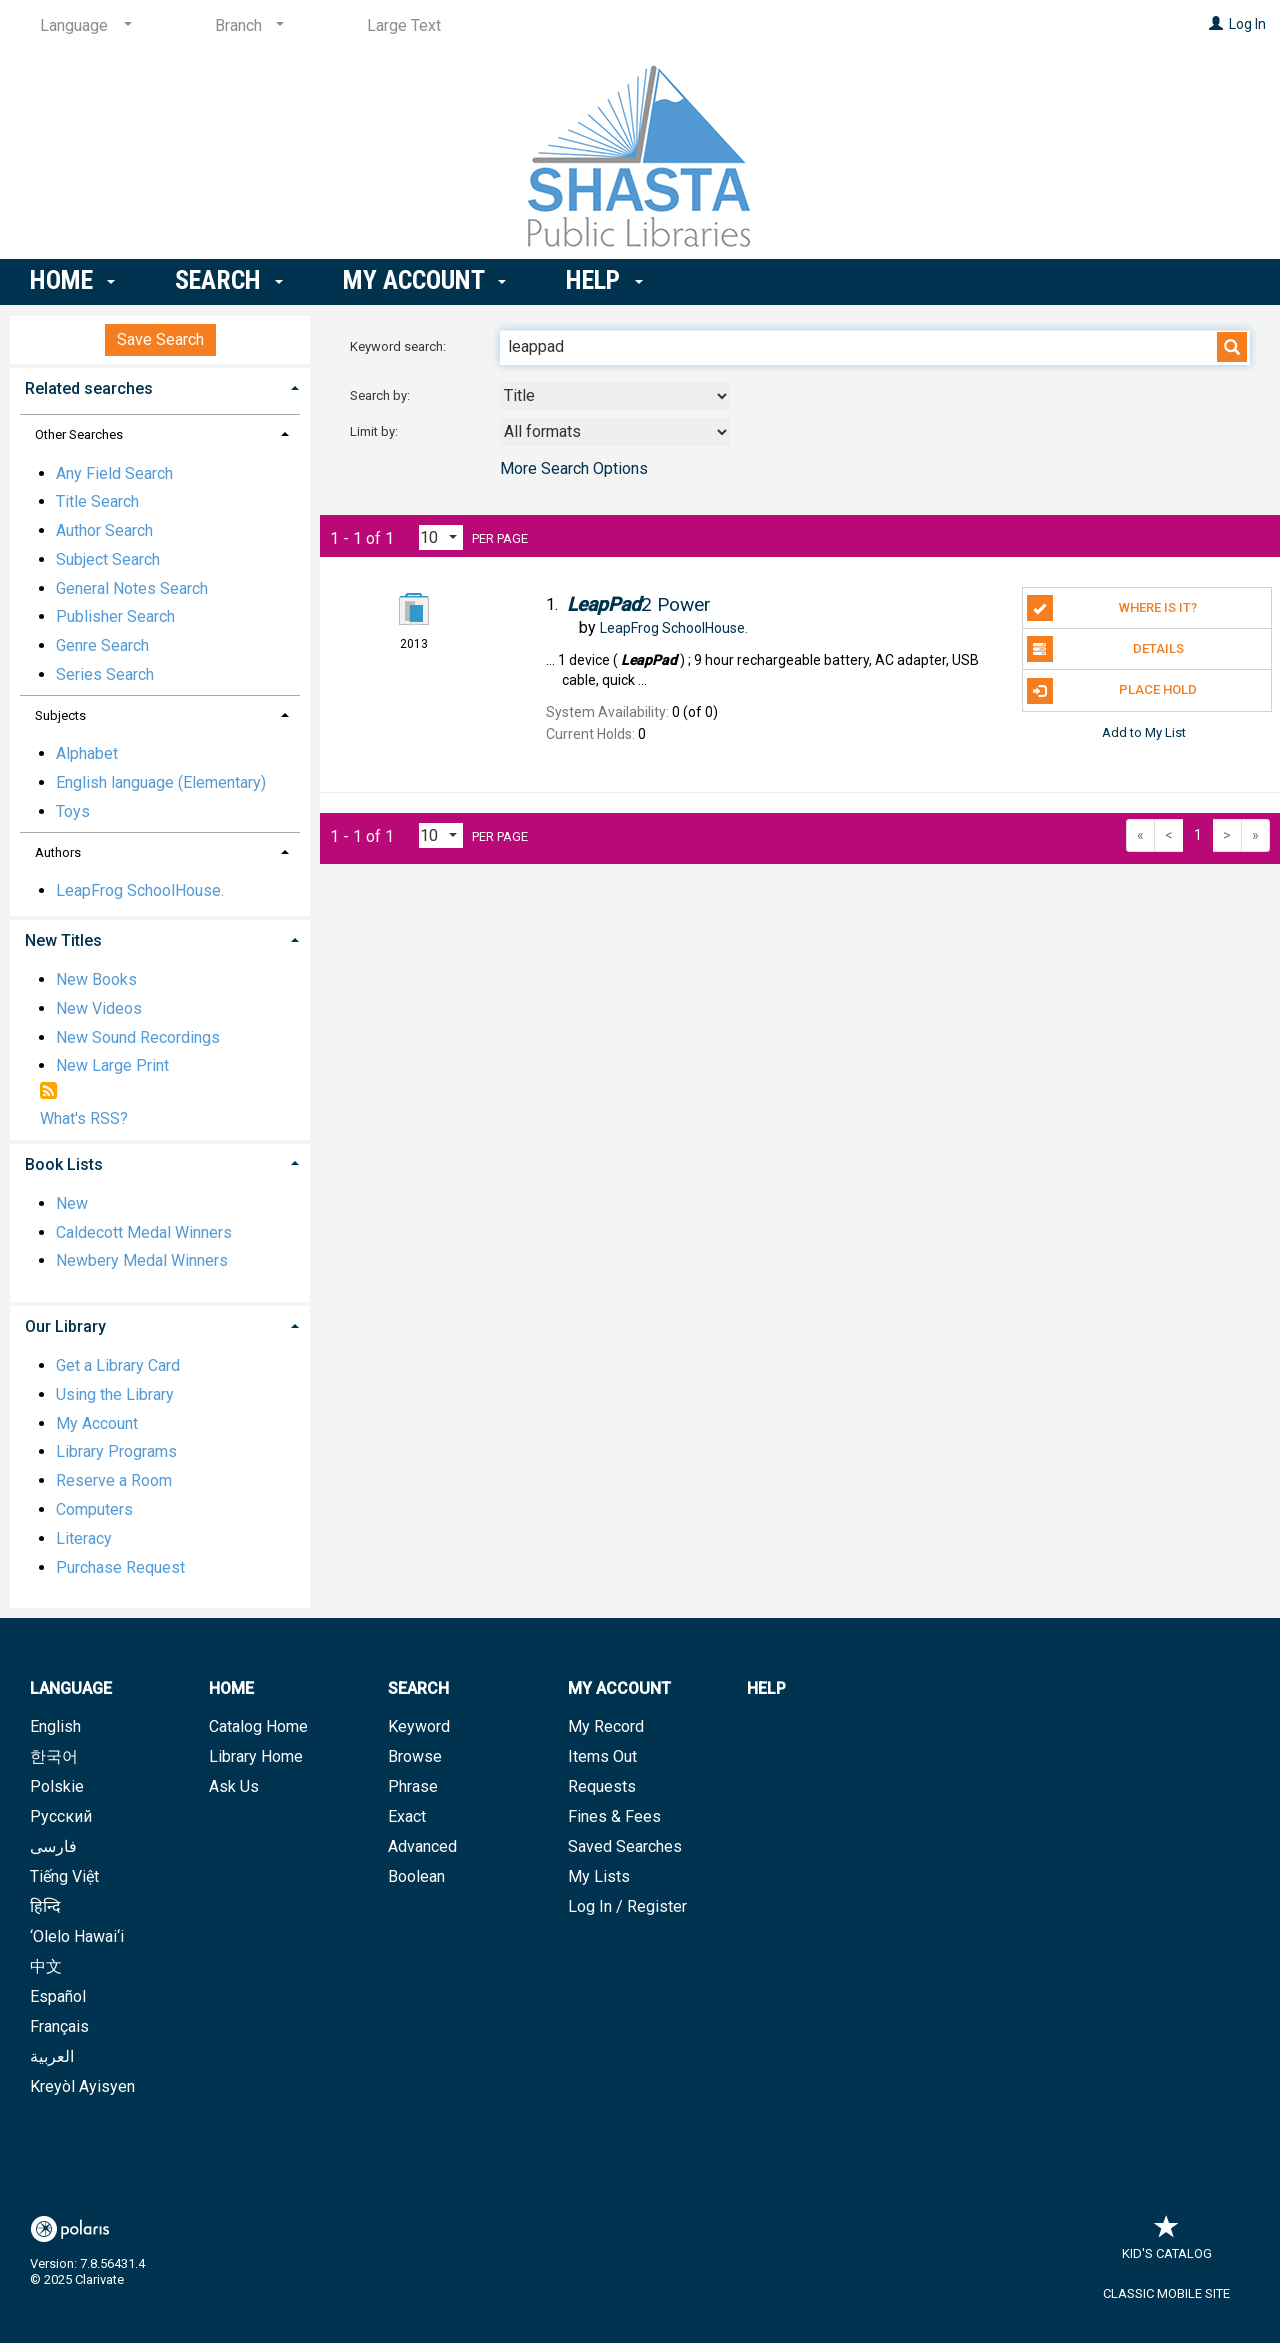 The image size is (1280, 2343). I want to click on Subjects [button], so click(60, 715).